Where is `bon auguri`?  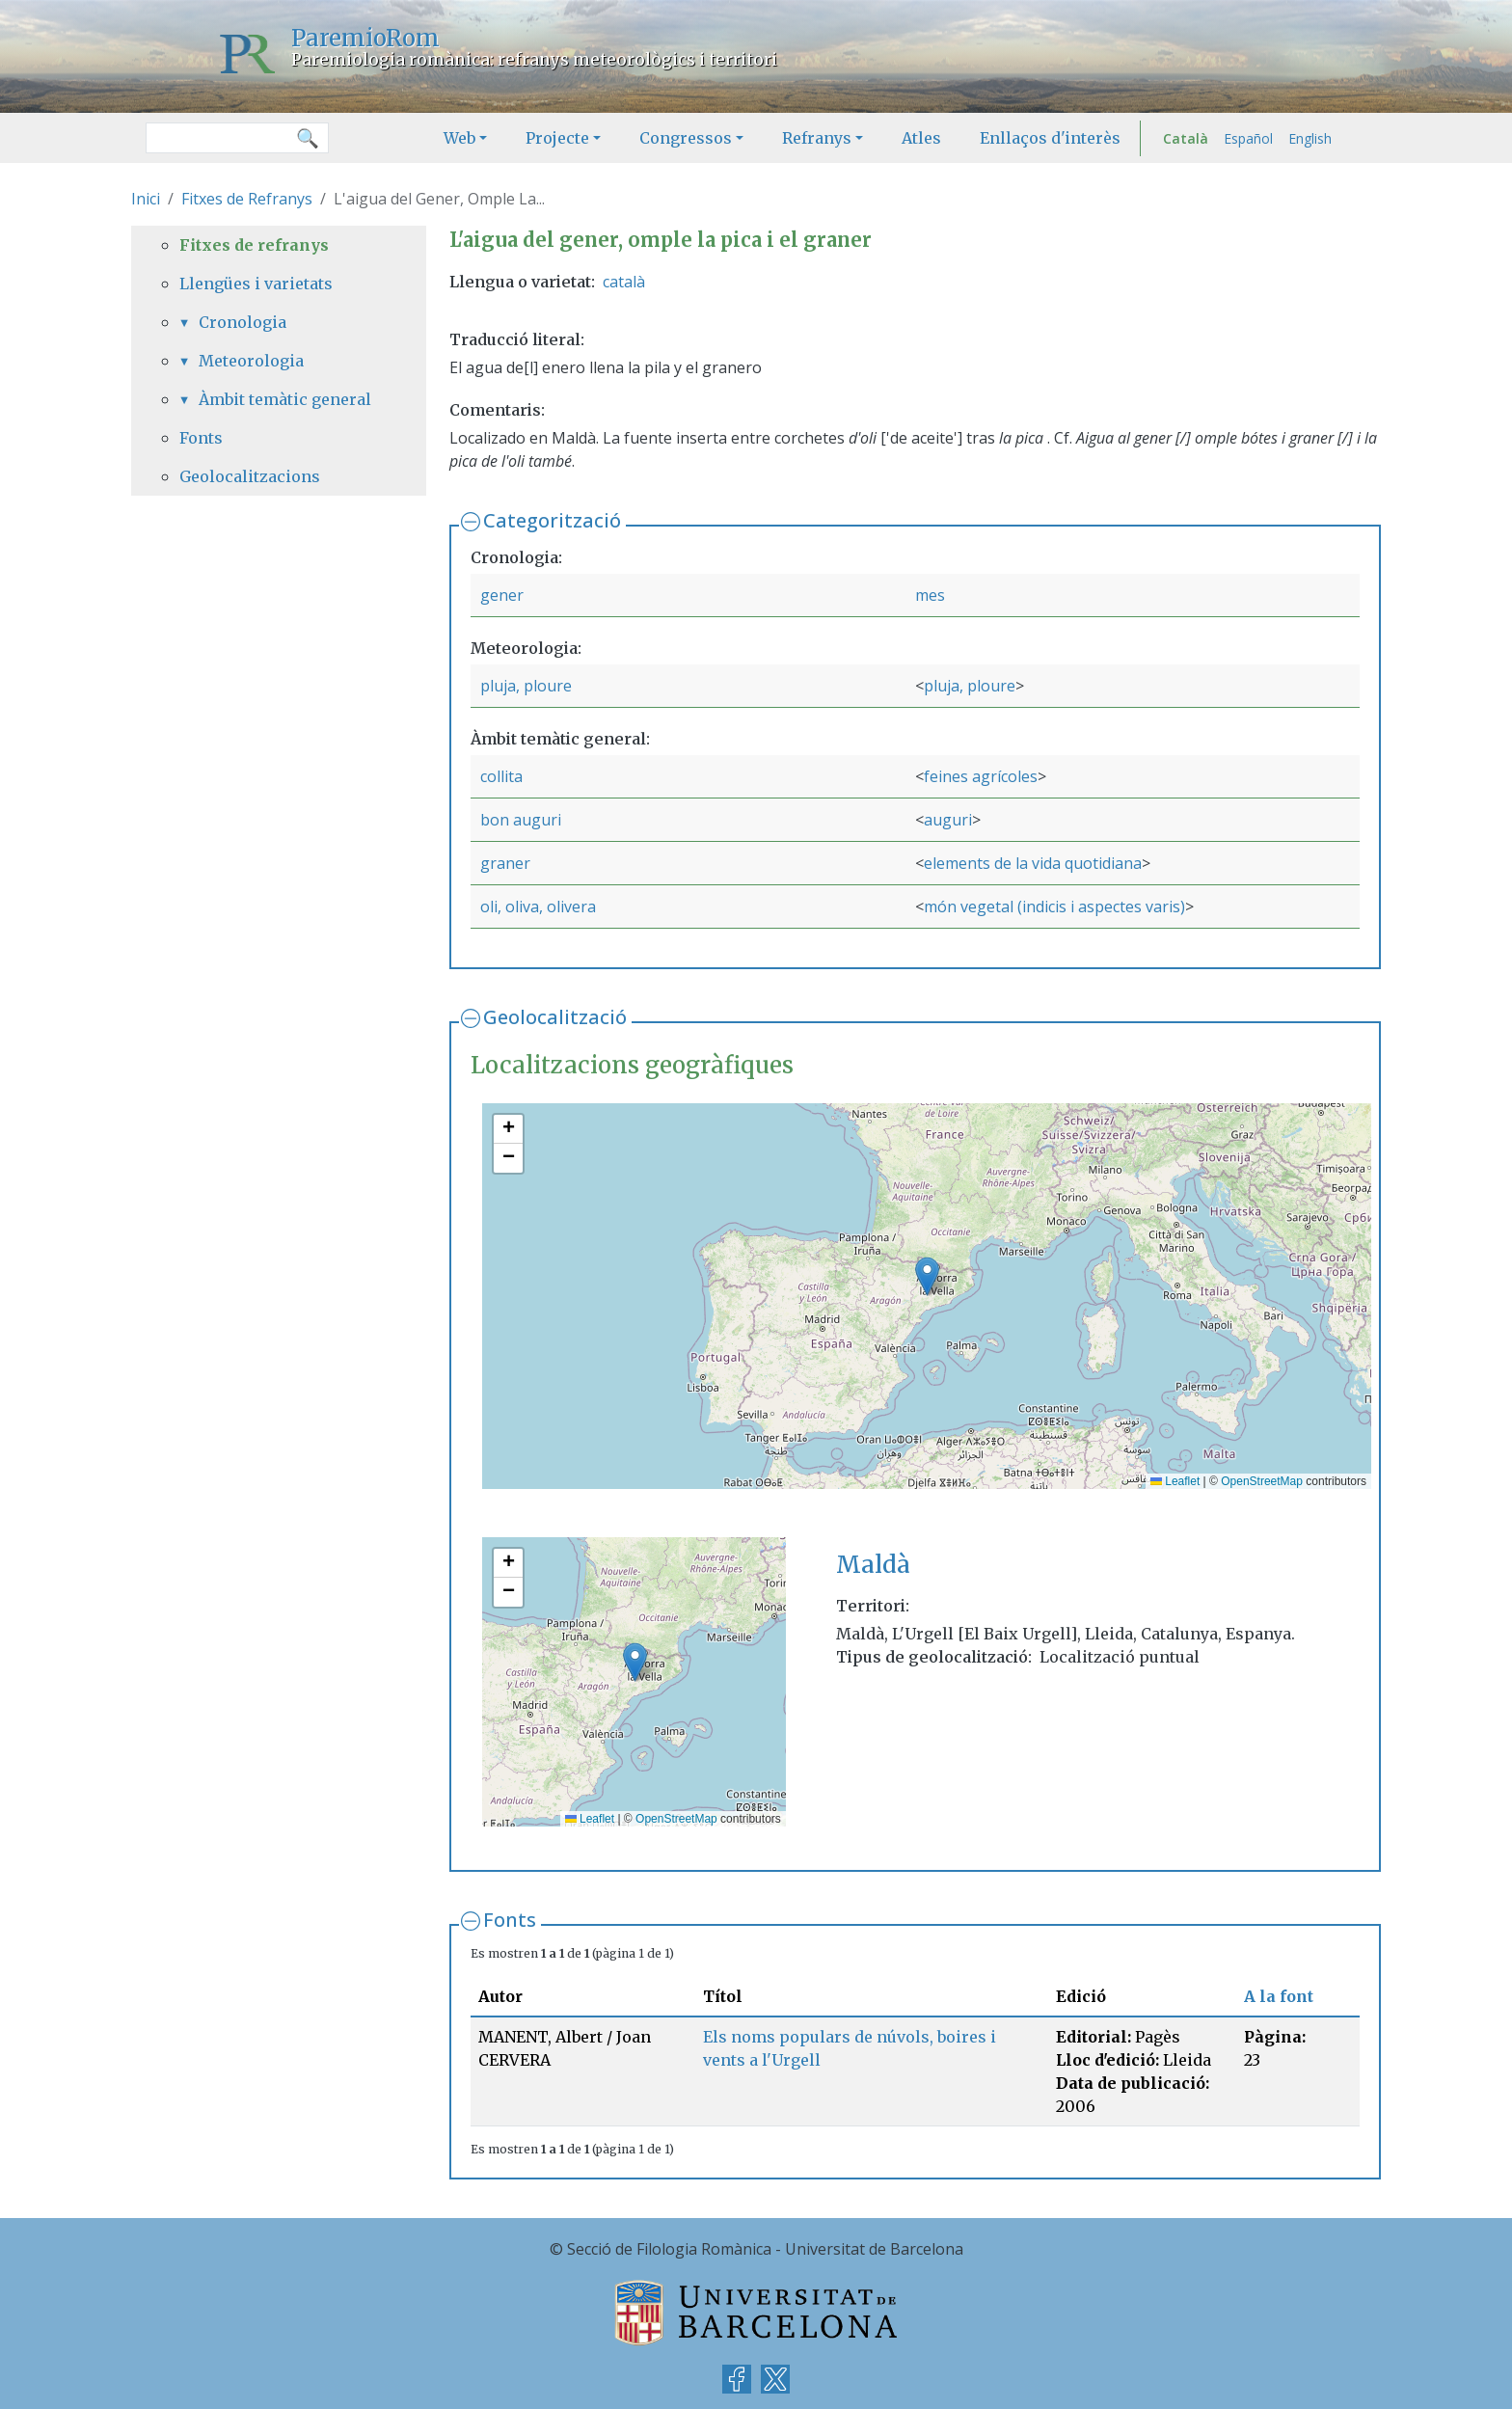 bon auguri is located at coordinates (520, 819).